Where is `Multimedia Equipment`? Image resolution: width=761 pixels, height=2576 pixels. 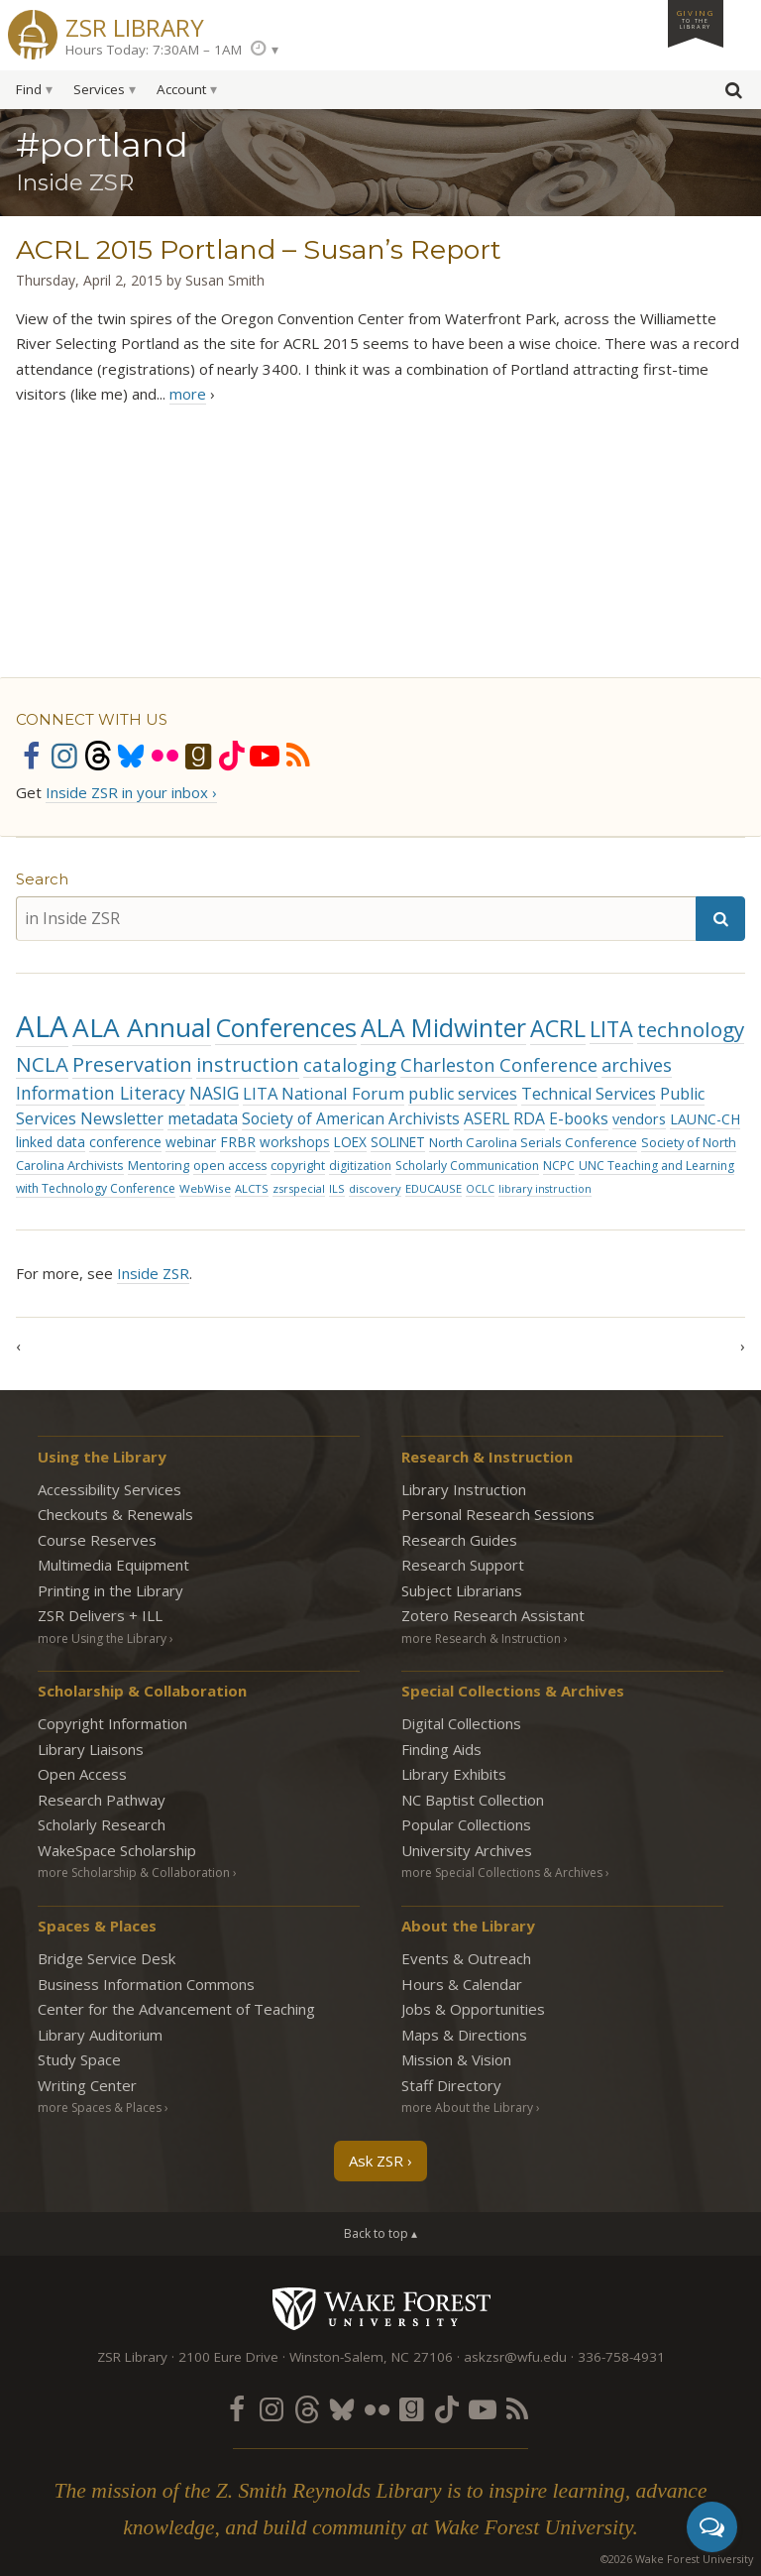
Multimedia Equipment is located at coordinates (113, 1565).